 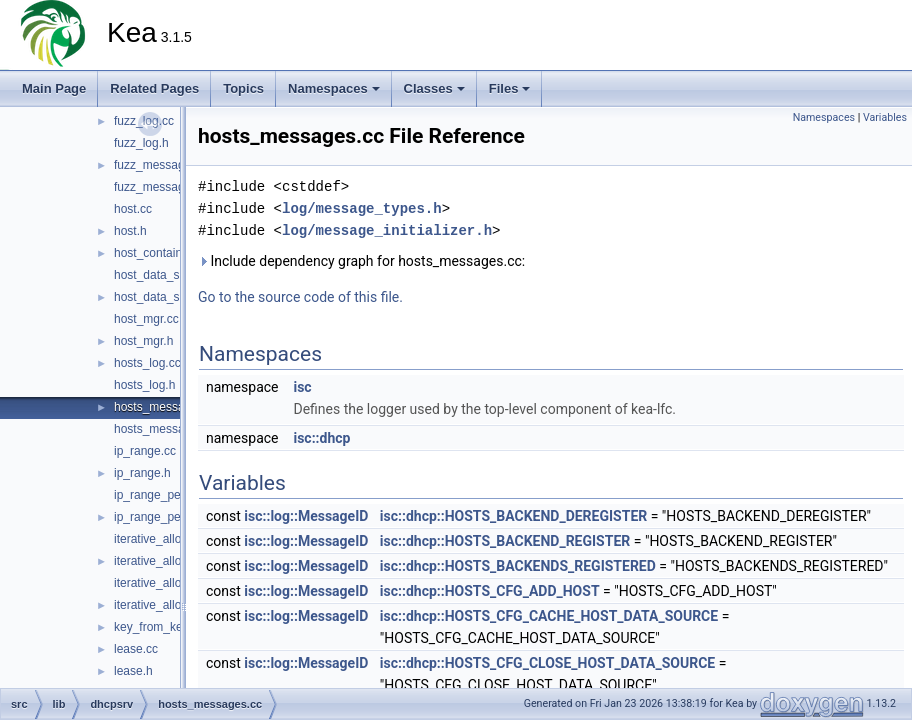 I want to click on Variables, so click(x=885, y=117).